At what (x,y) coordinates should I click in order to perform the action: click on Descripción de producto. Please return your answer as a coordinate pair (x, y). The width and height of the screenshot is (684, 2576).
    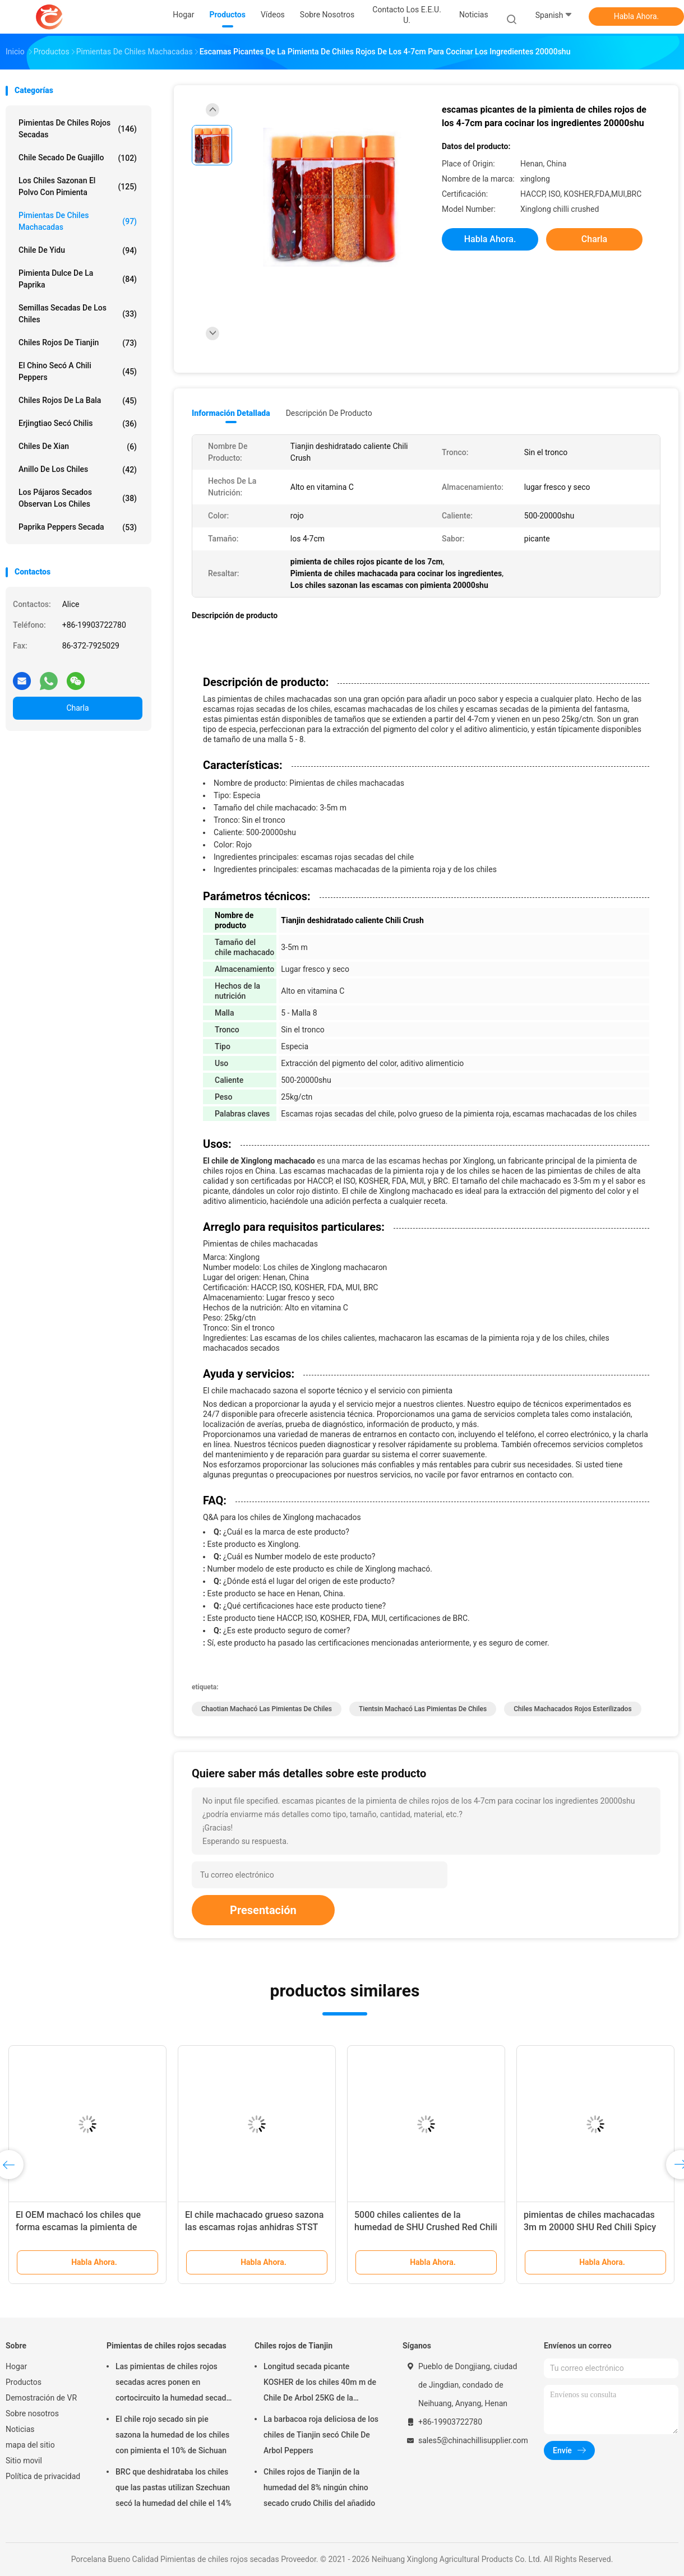
    Looking at the image, I should click on (329, 413).